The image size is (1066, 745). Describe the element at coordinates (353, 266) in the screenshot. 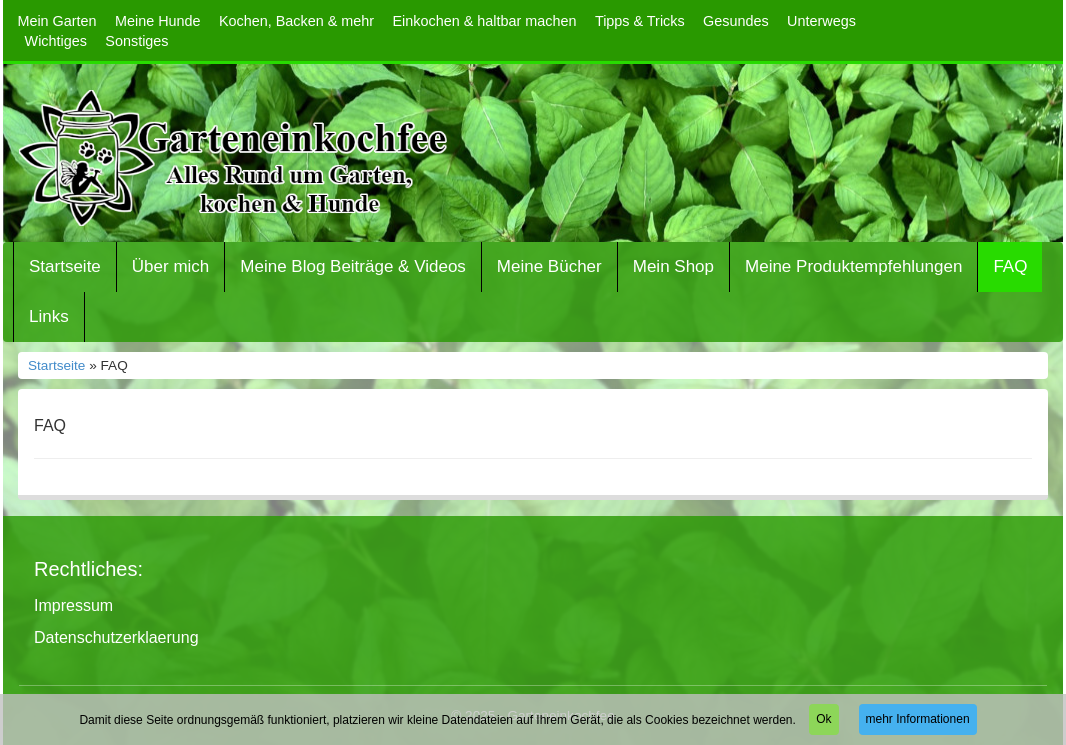

I see `Meine Blog Beiträge & Videos` at that location.